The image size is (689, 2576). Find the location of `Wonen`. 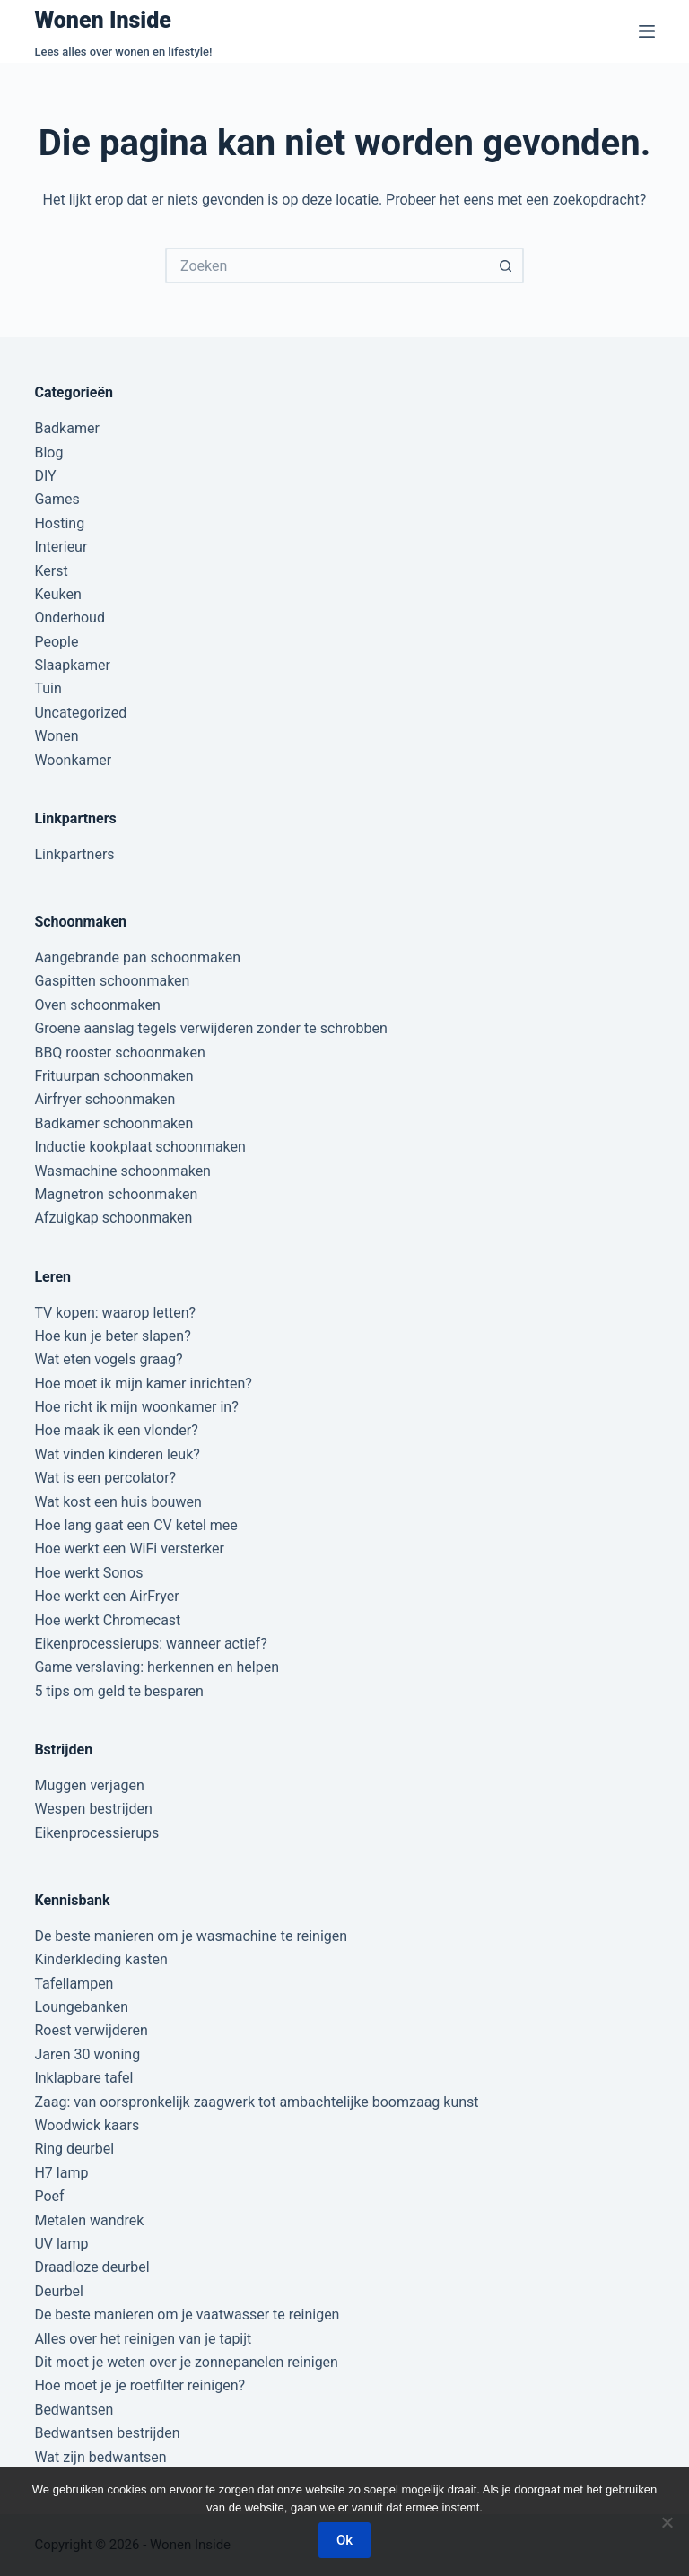

Wonen is located at coordinates (56, 735).